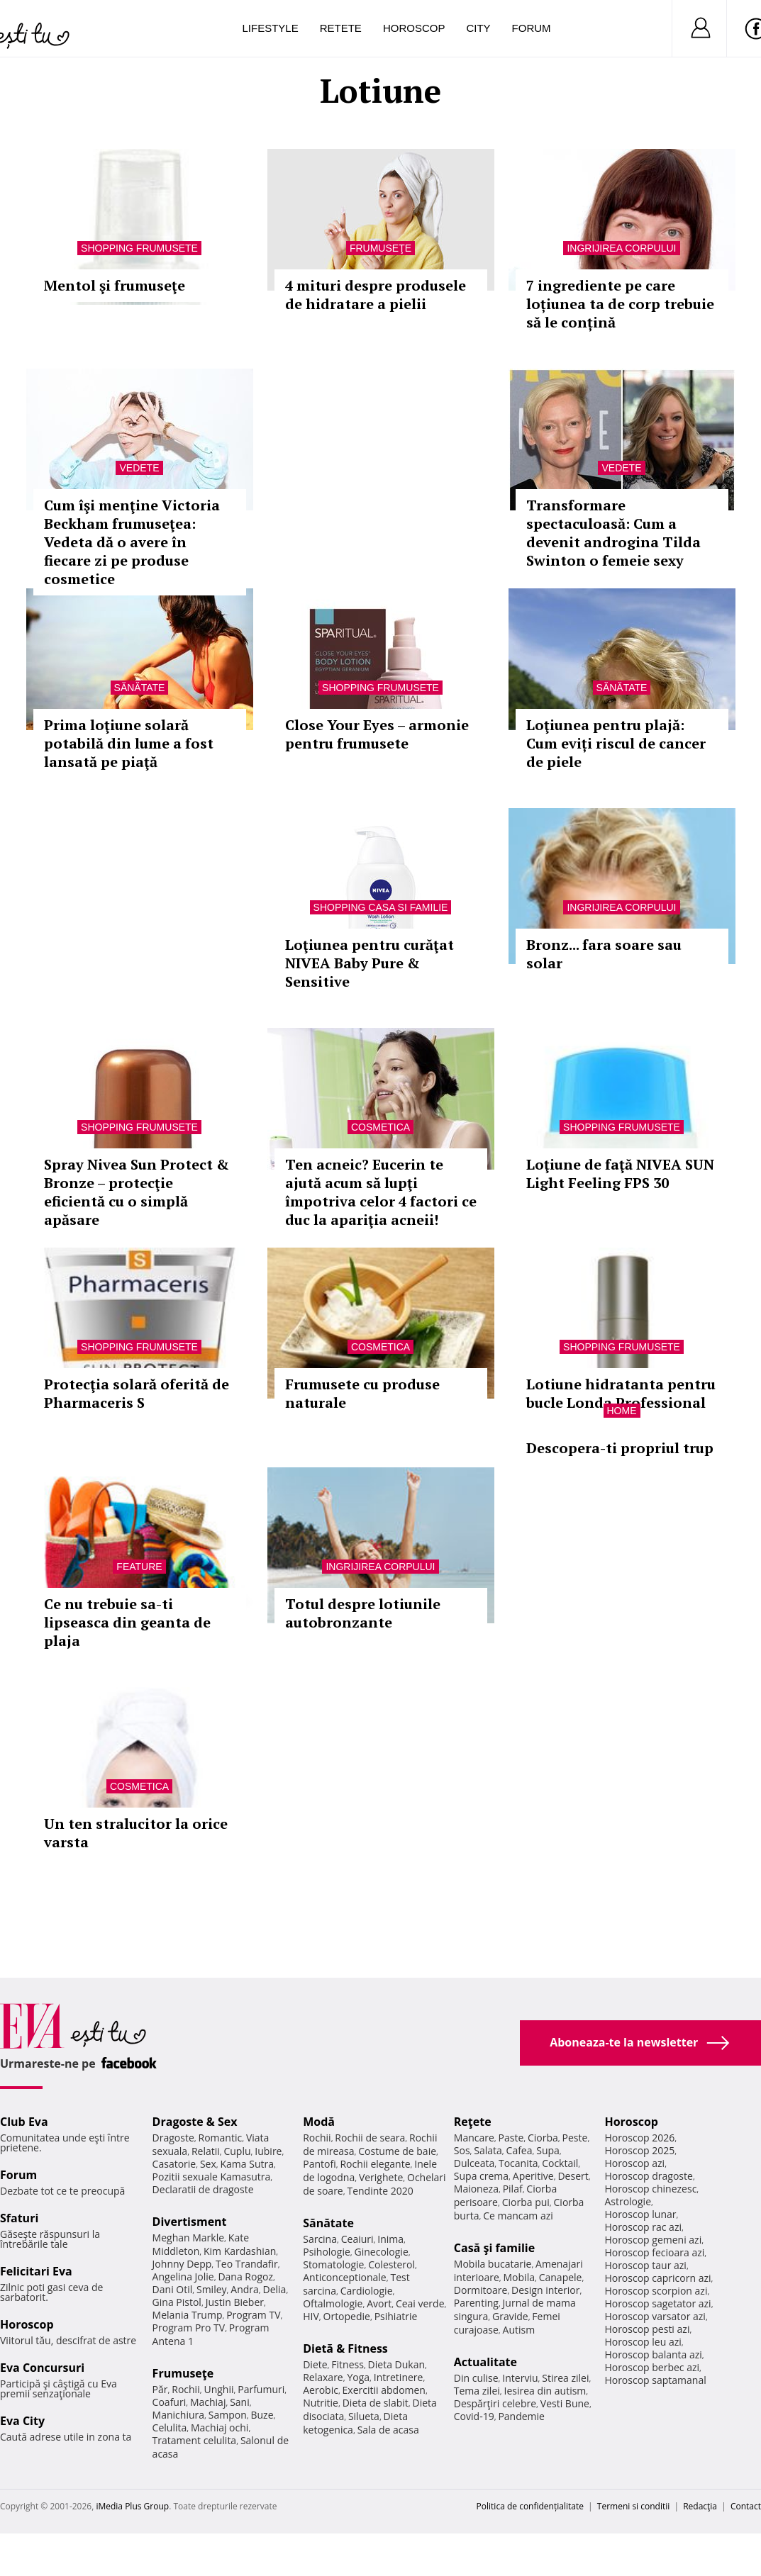 This screenshot has width=761, height=2576. I want to click on Silueta, so click(363, 2416).